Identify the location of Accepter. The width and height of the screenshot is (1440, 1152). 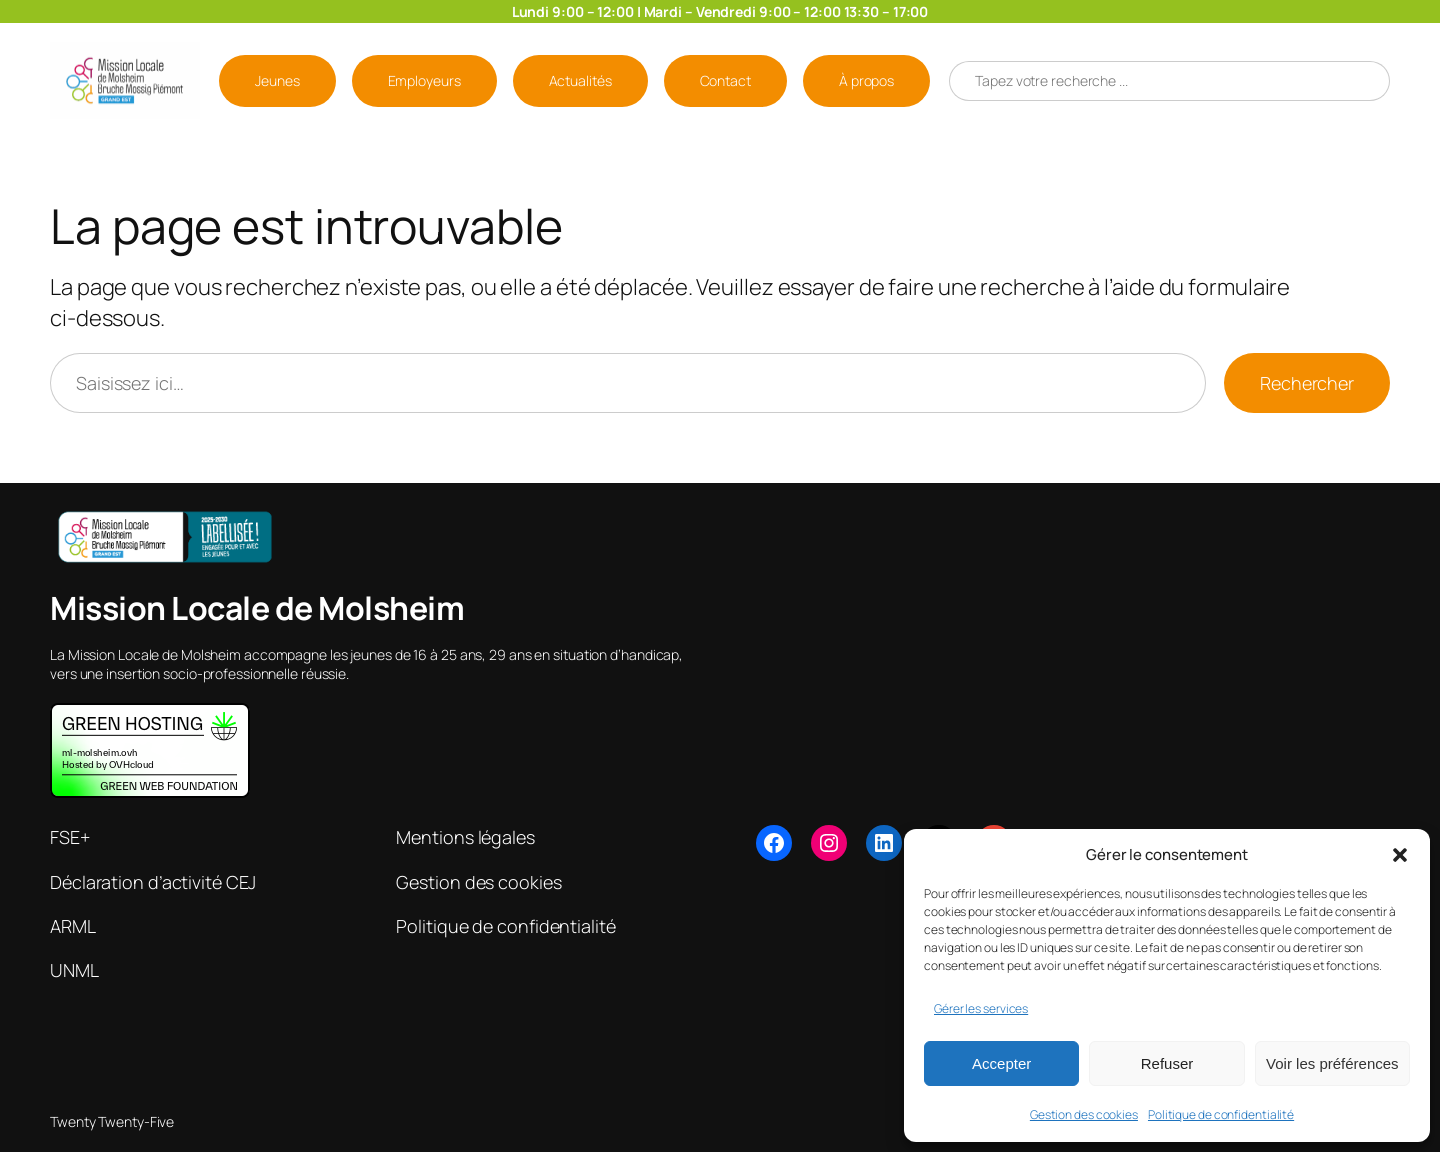
(1001, 1063).